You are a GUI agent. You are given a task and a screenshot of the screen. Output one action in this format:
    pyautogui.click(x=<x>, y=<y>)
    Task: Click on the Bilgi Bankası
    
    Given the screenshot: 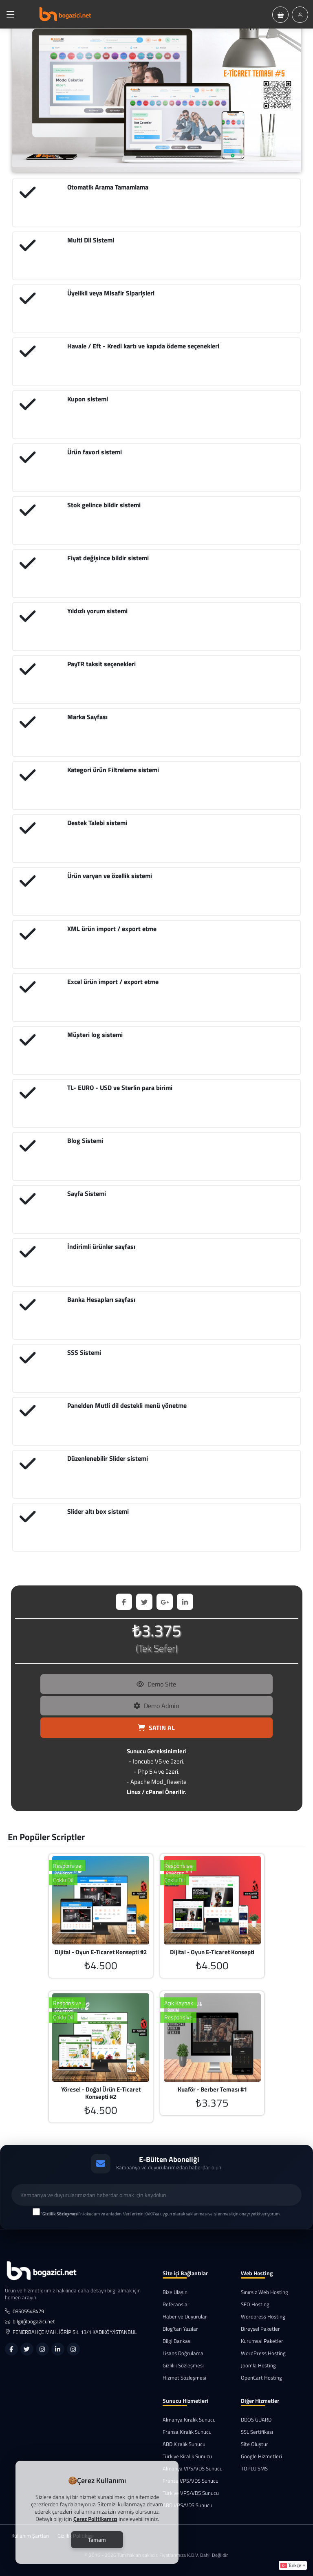 What is the action you would take?
    pyautogui.click(x=177, y=2341)
    